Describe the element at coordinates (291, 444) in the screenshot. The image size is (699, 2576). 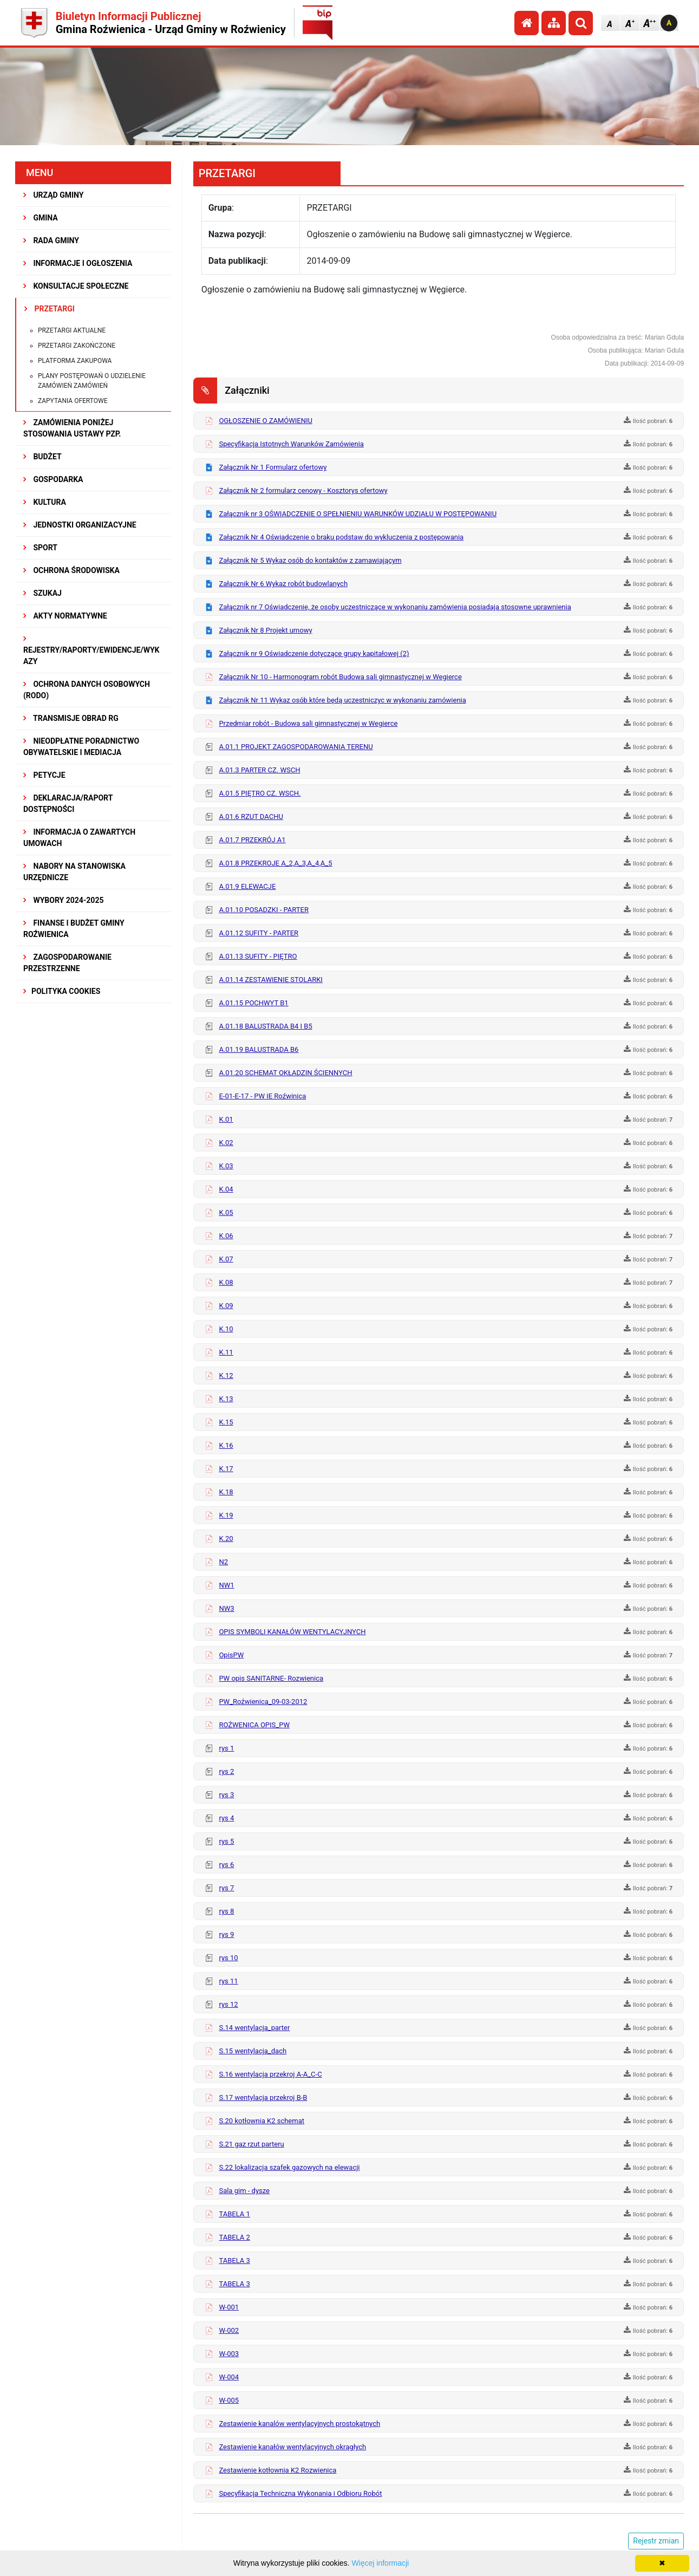
I see `Specyfikacja Istotnych Warunków Zamówienia` at that location.